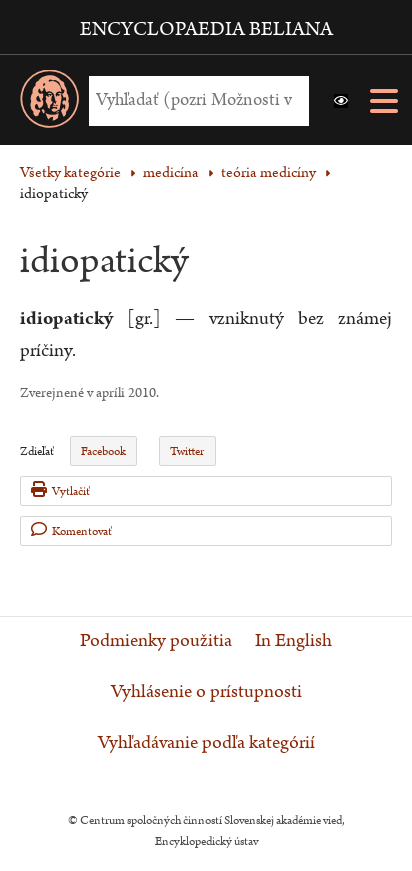 This screenshot has width=412, height=871. I want to click on Vytlačiť, so click(60, 490).